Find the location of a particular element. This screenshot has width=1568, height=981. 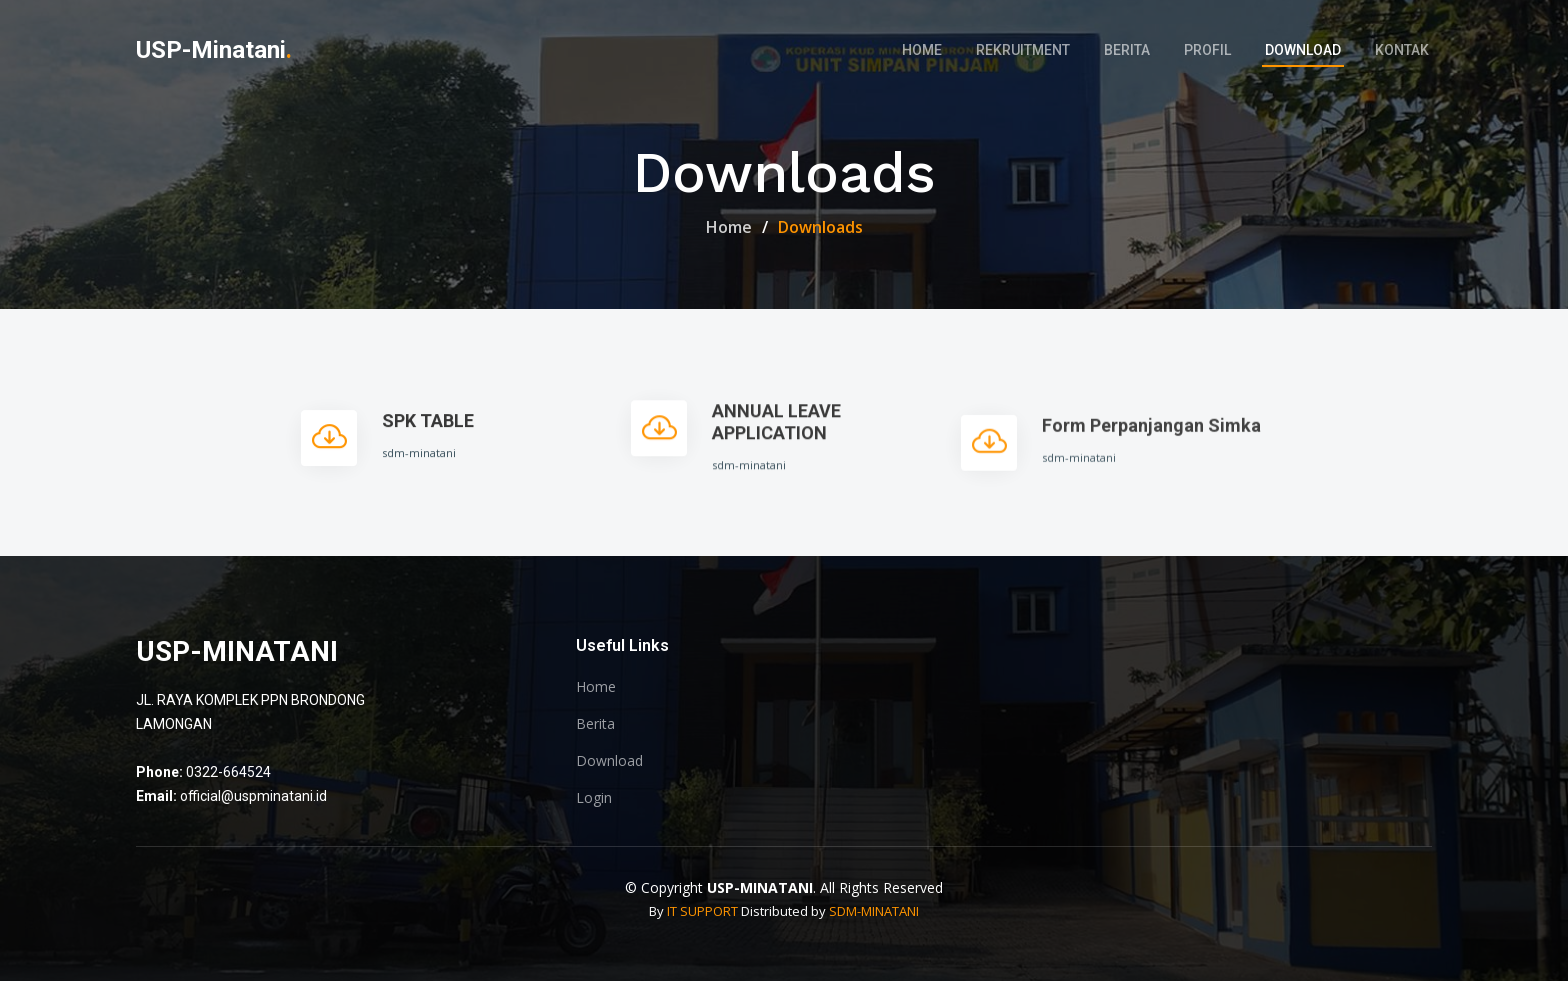

SDM-MINATANI is located at coordinates (874, 911).